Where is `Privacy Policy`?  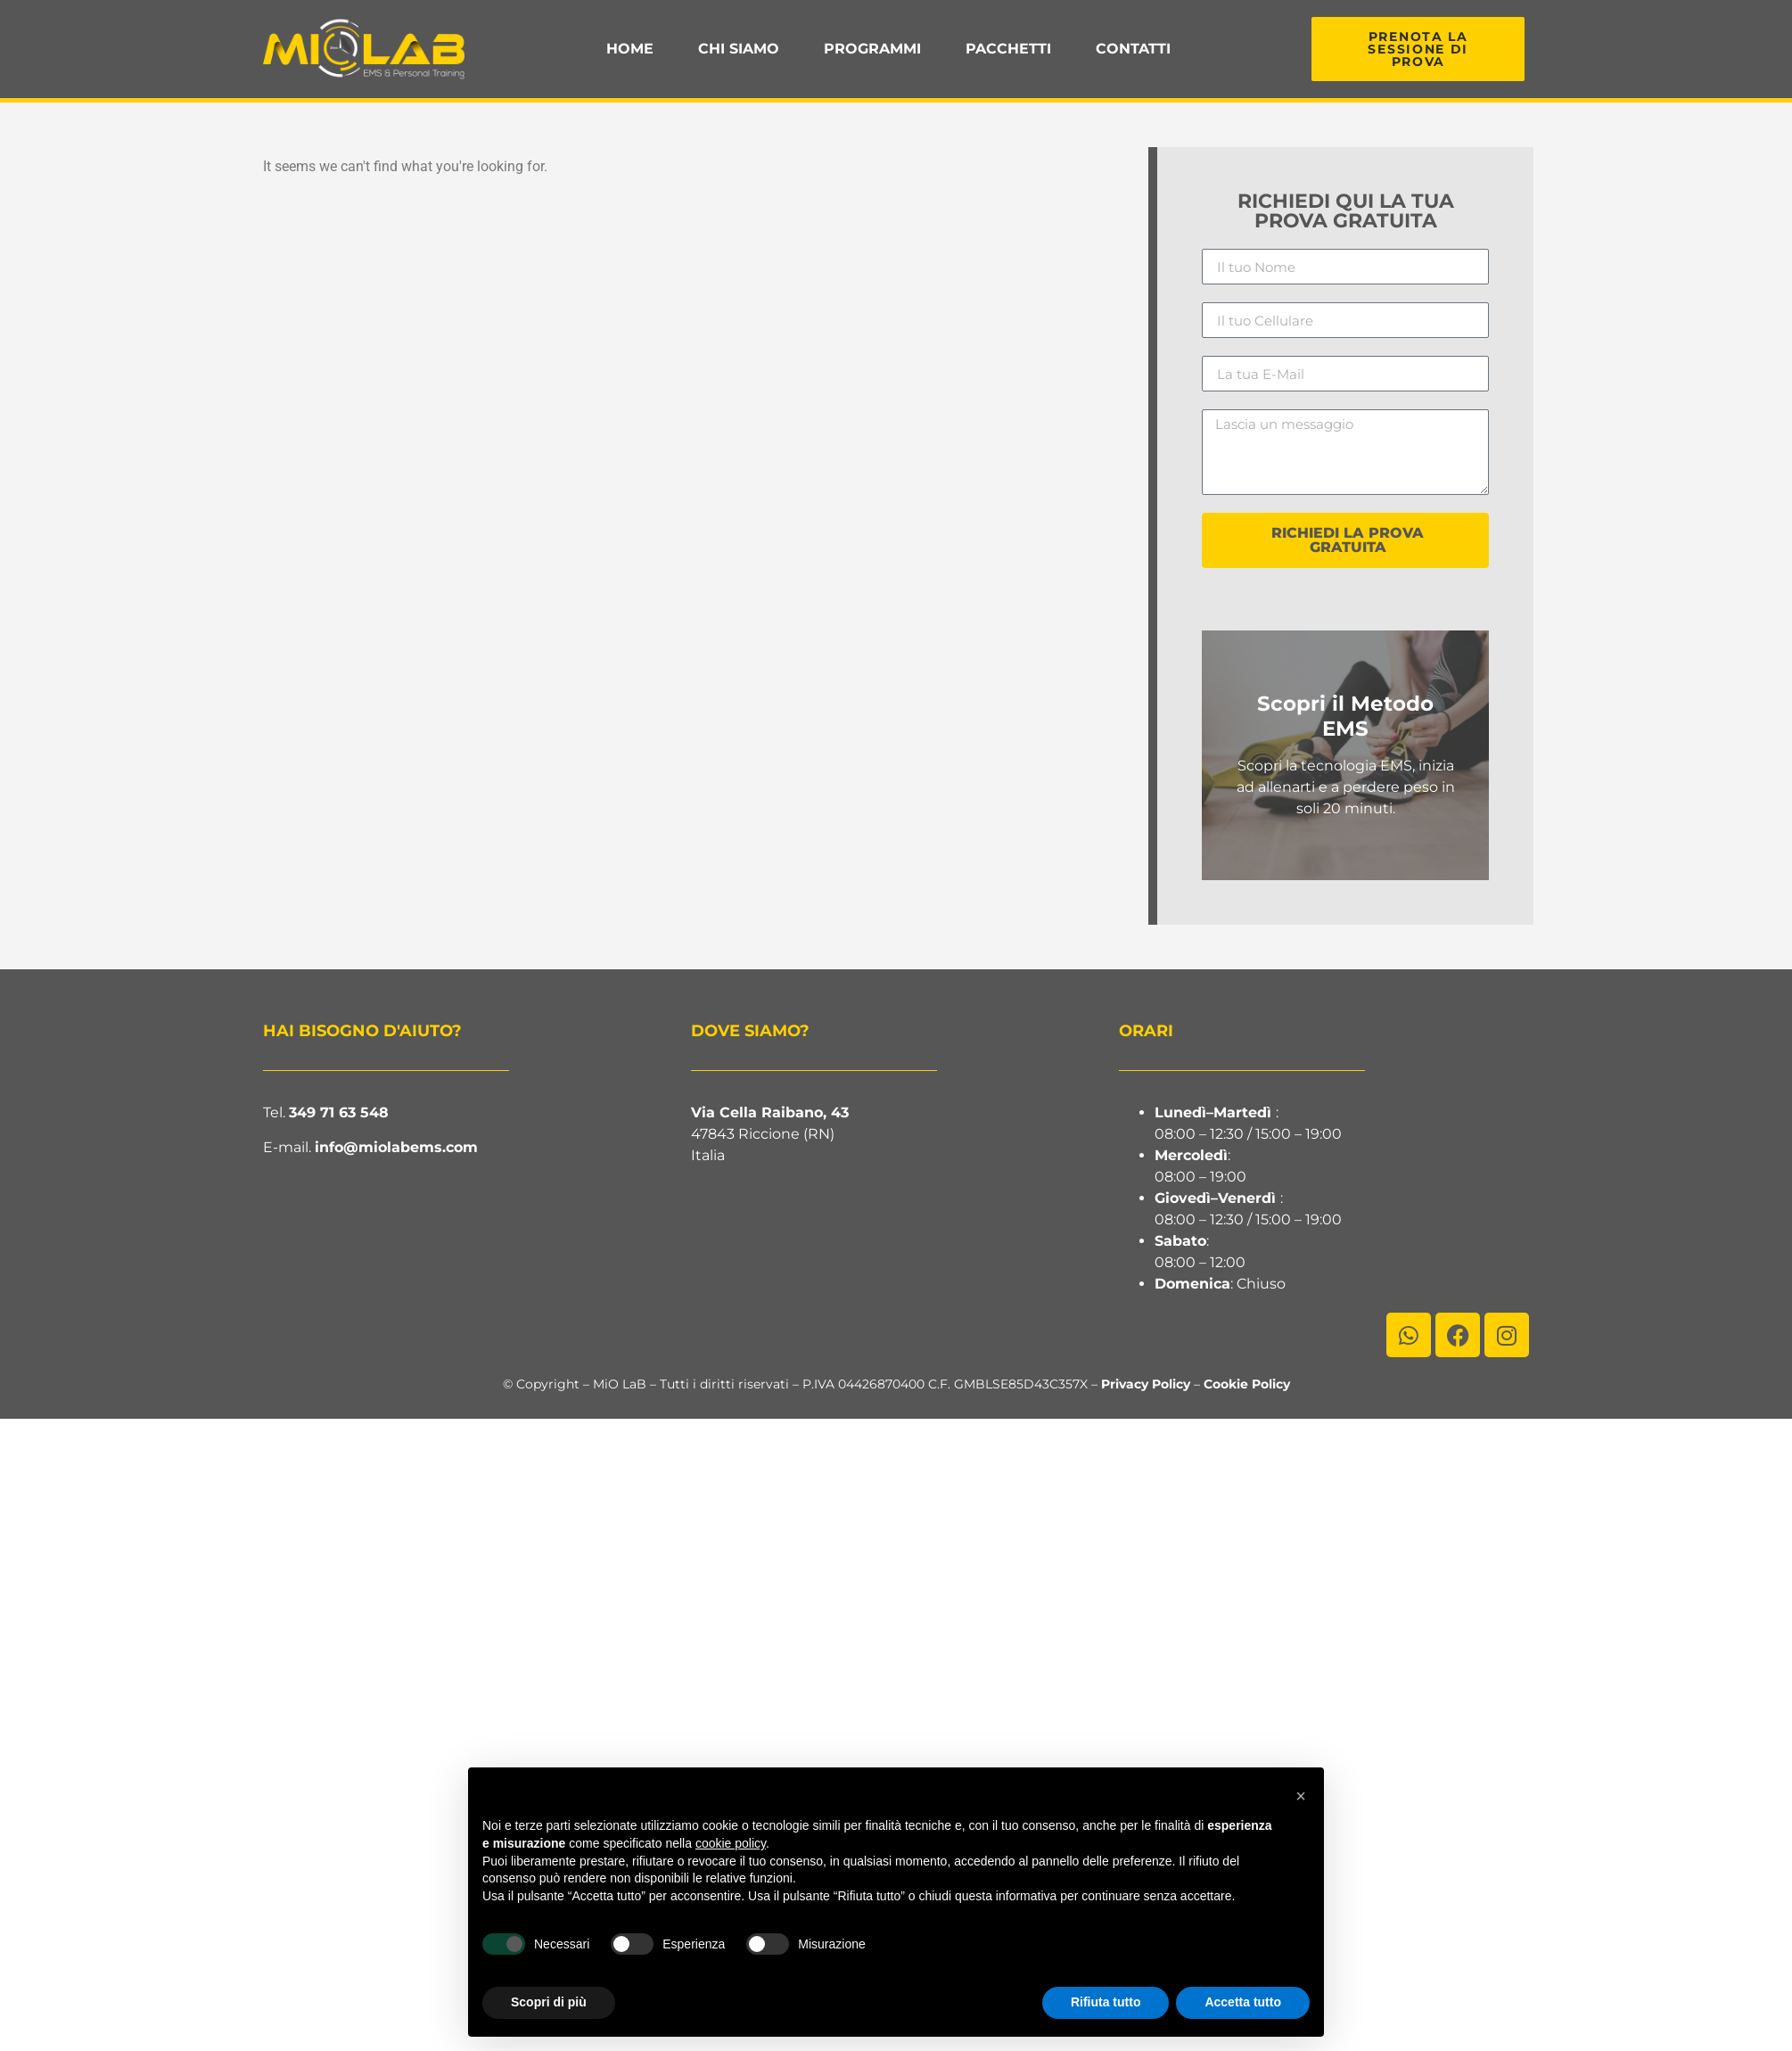
Privacy Policy is located at coordinates (1145, 1384).